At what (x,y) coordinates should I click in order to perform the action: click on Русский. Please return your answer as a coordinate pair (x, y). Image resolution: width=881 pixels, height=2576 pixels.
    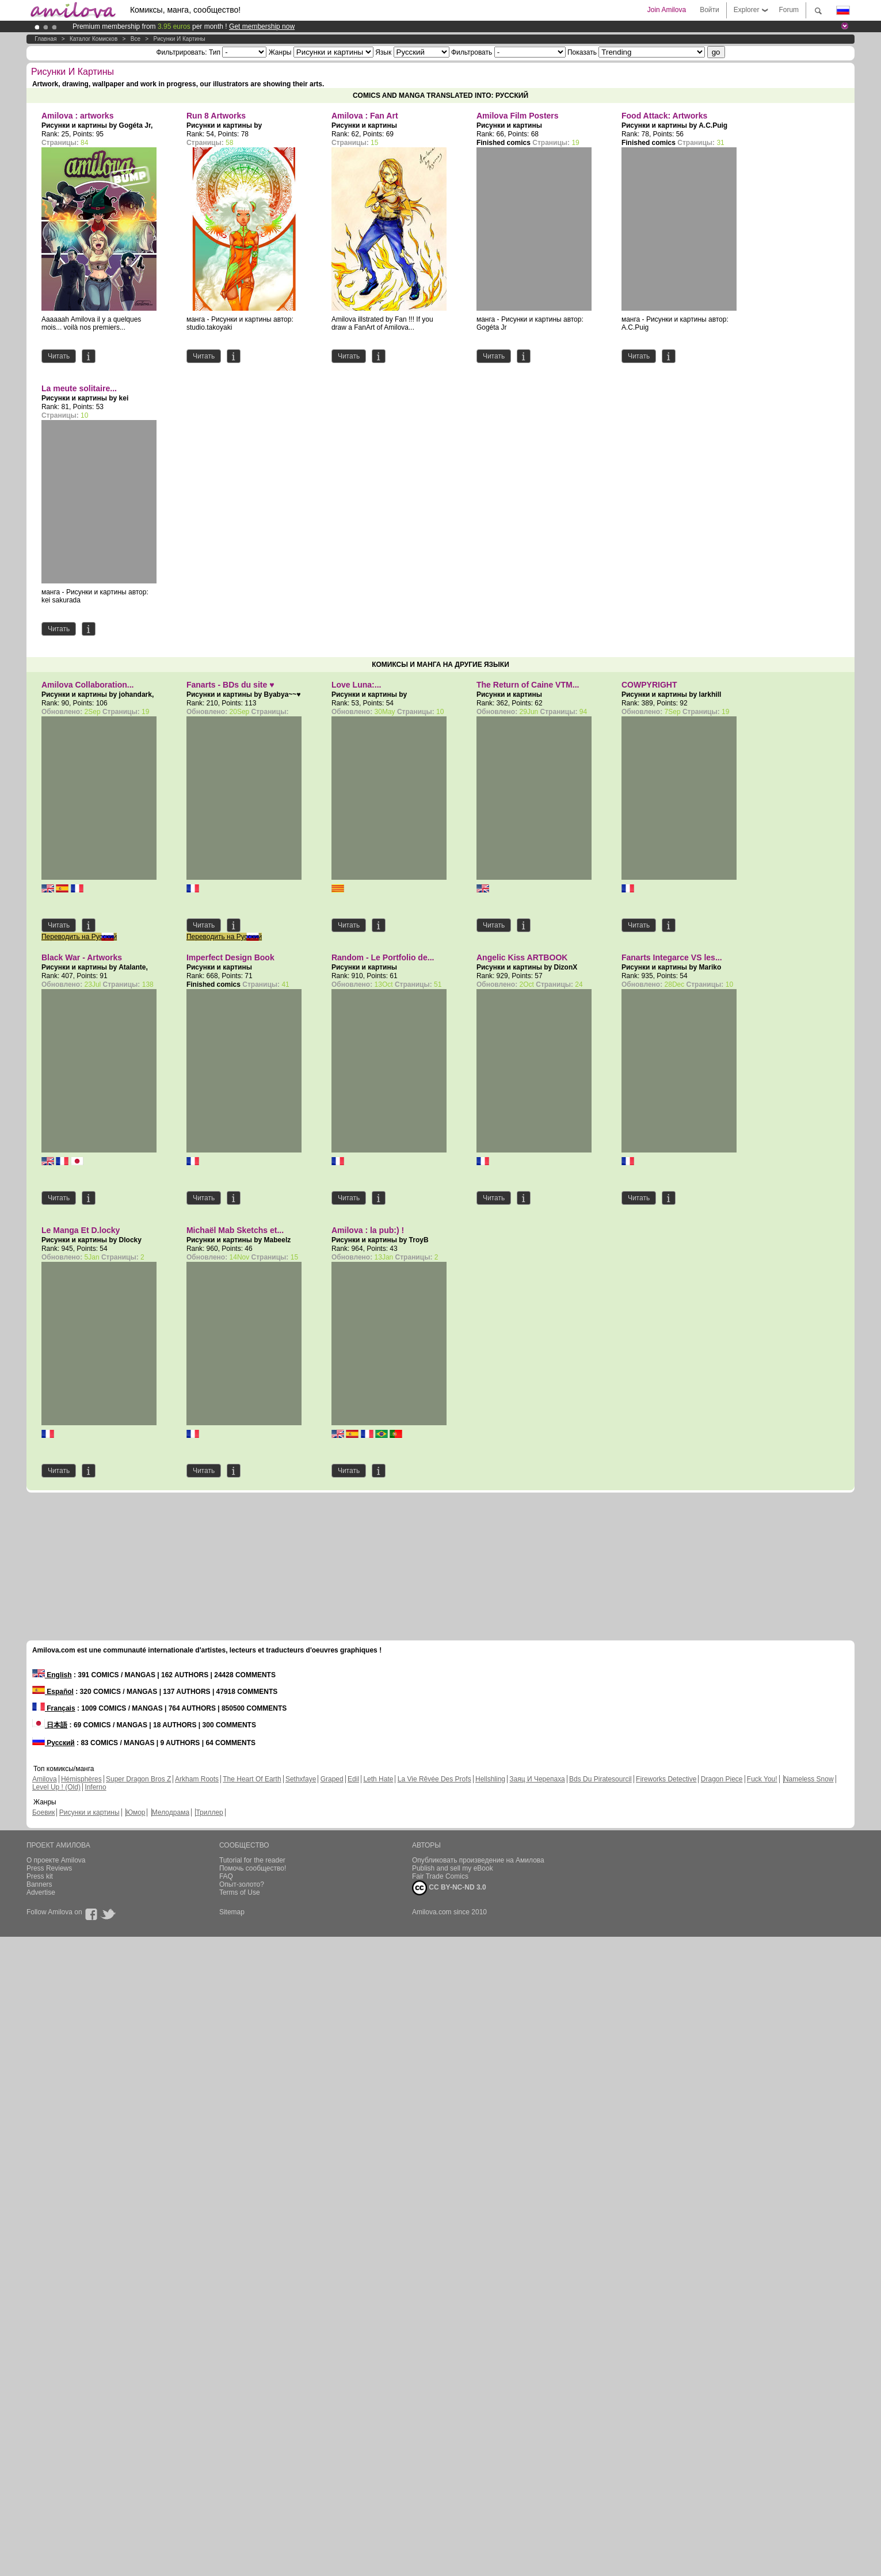
    Looking at the image, I should click on (53, 1743).